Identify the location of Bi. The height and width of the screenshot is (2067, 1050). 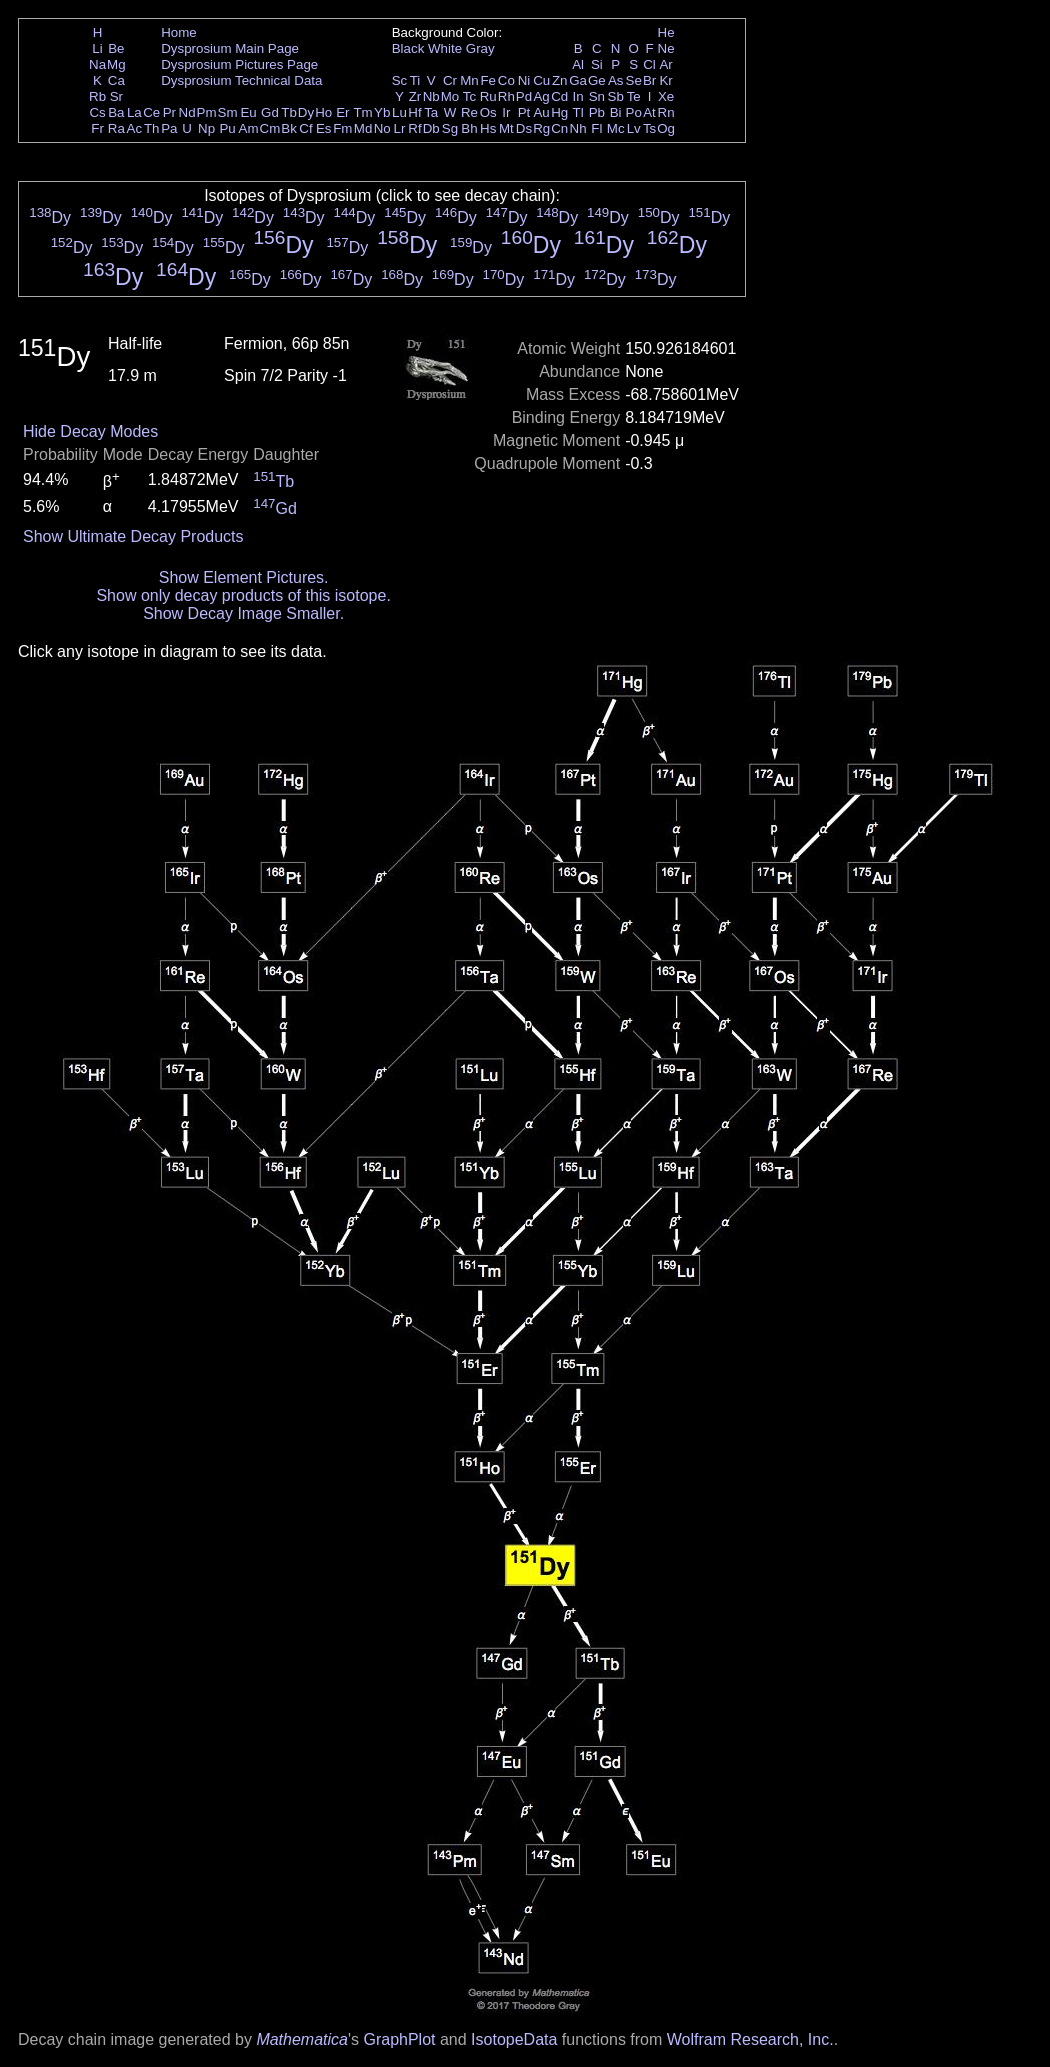
(616, 112).